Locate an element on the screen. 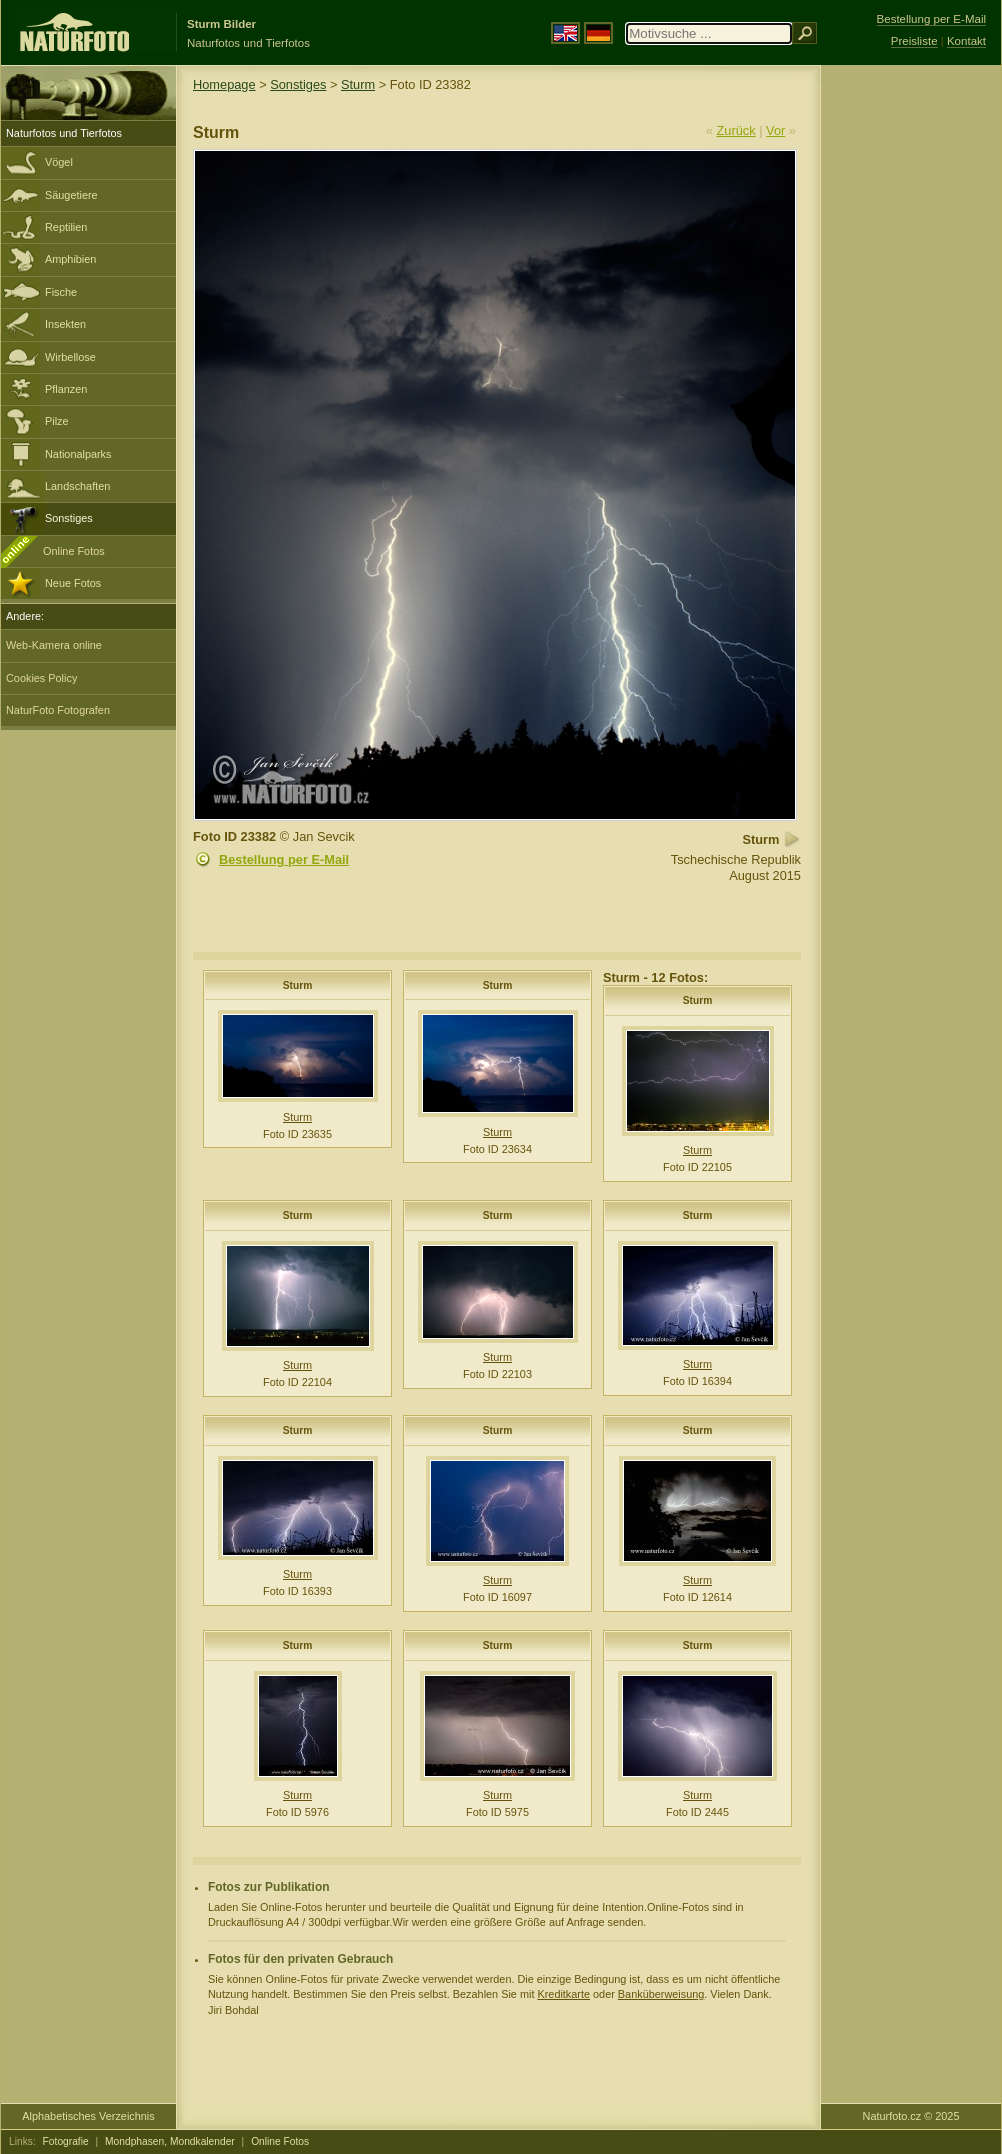 The image size is (1002, 2154). Preisliste is located at coordinates (914, 41).